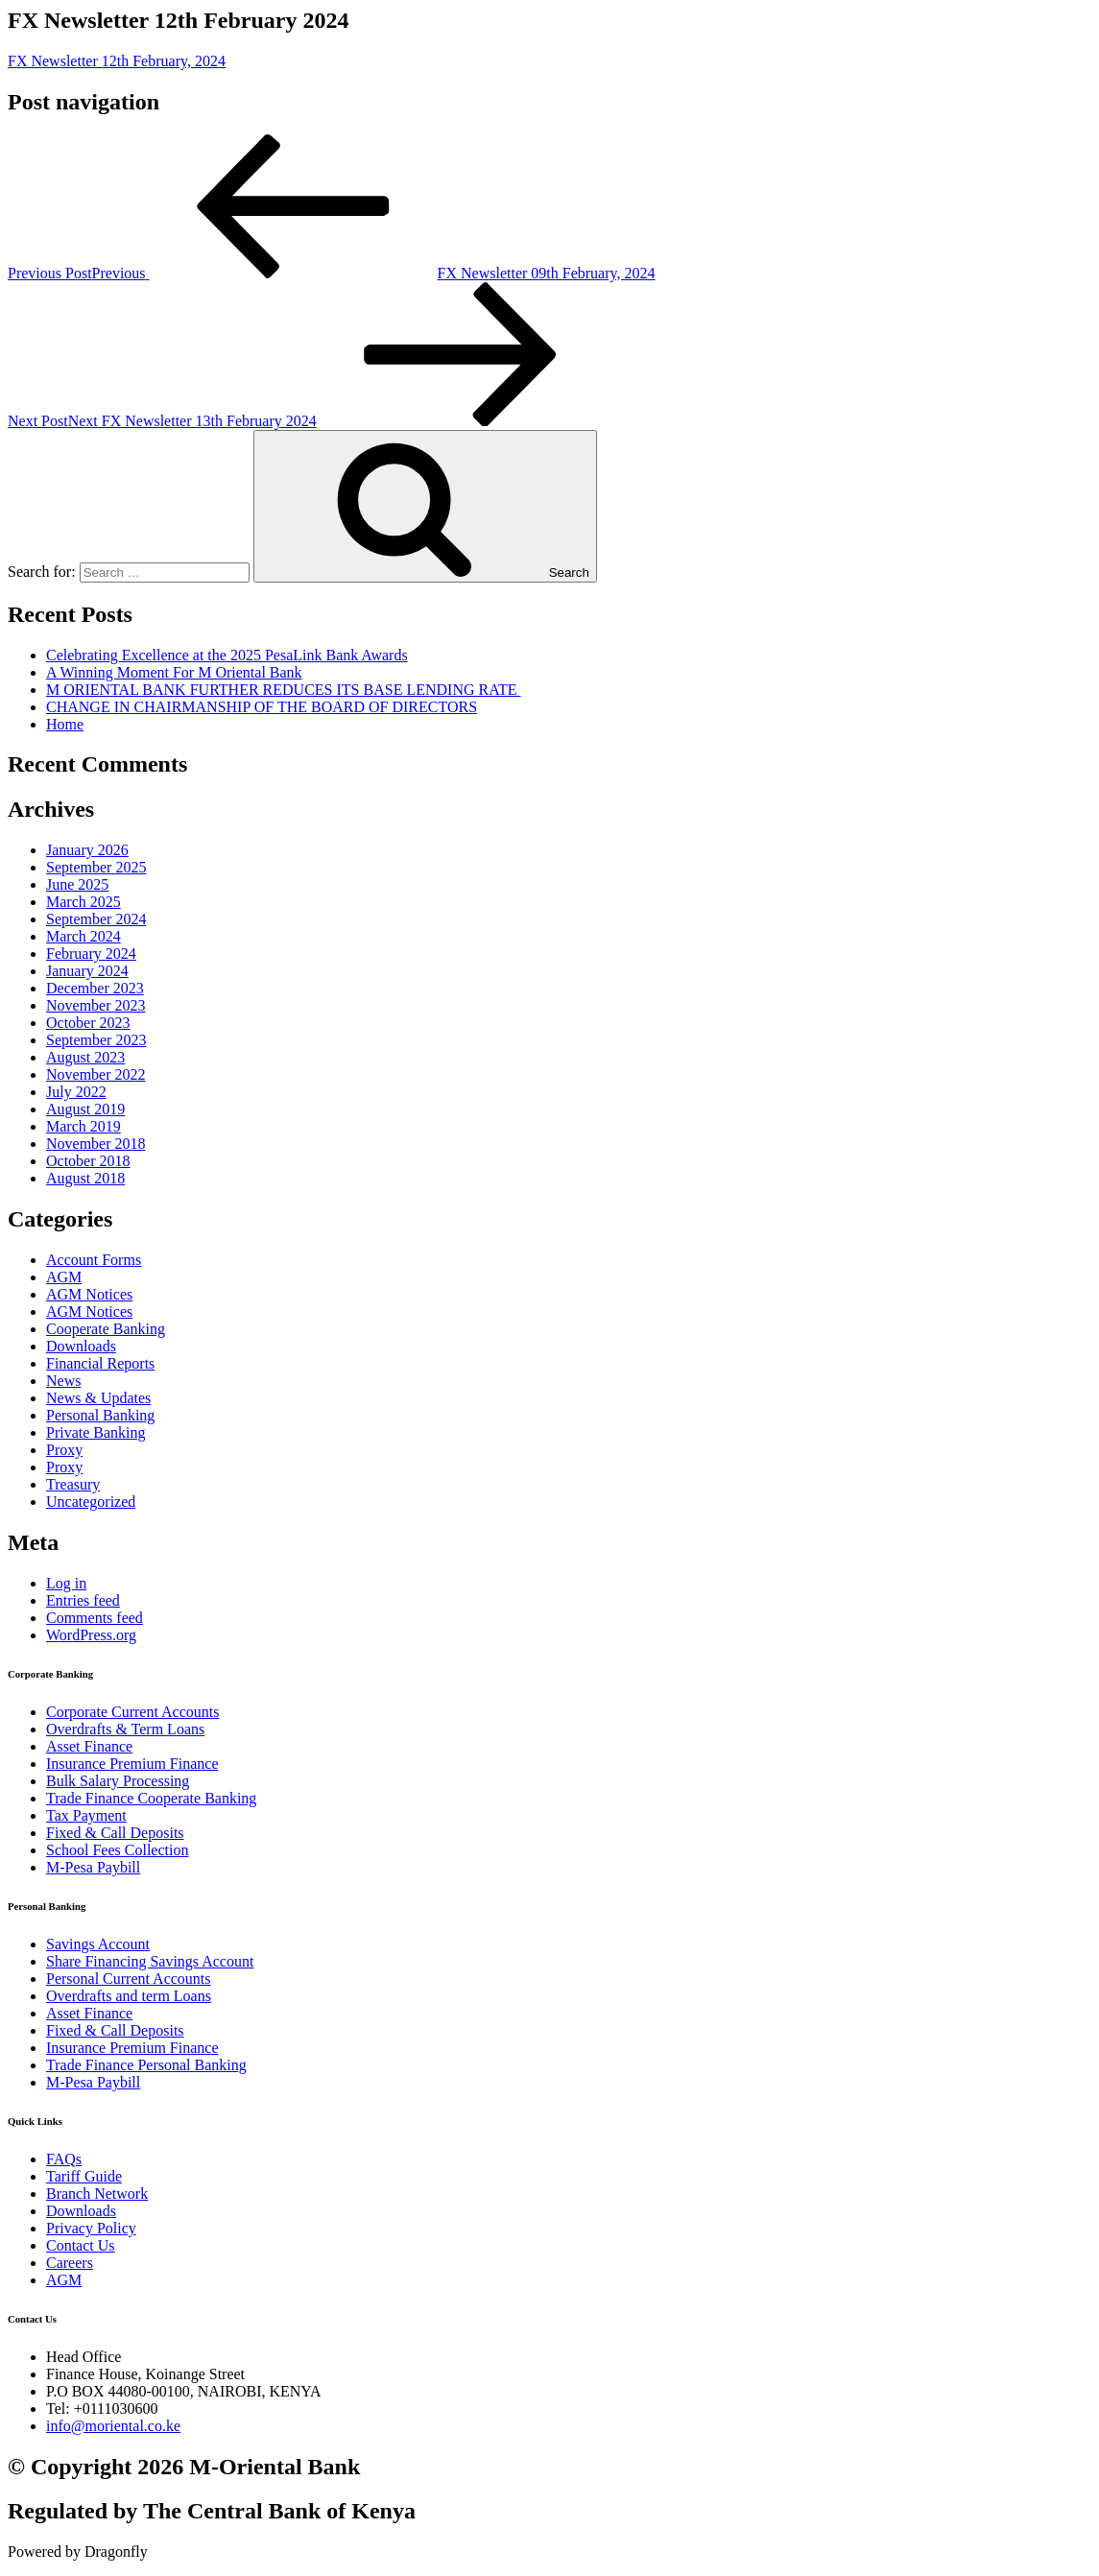 This screenshot has width=1099, height=2576. Describe the element at coordinates (85, 1178) in the screenshot. I see `August 2018` at that location.